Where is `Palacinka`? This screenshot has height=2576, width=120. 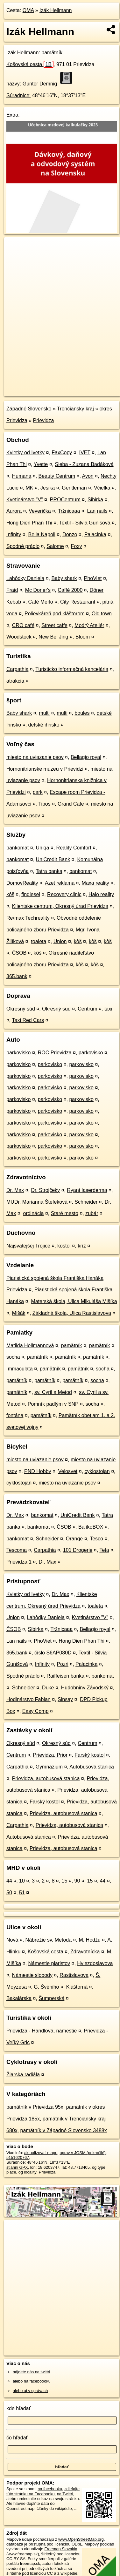 Palacinka is located at coordinates (95, 534).